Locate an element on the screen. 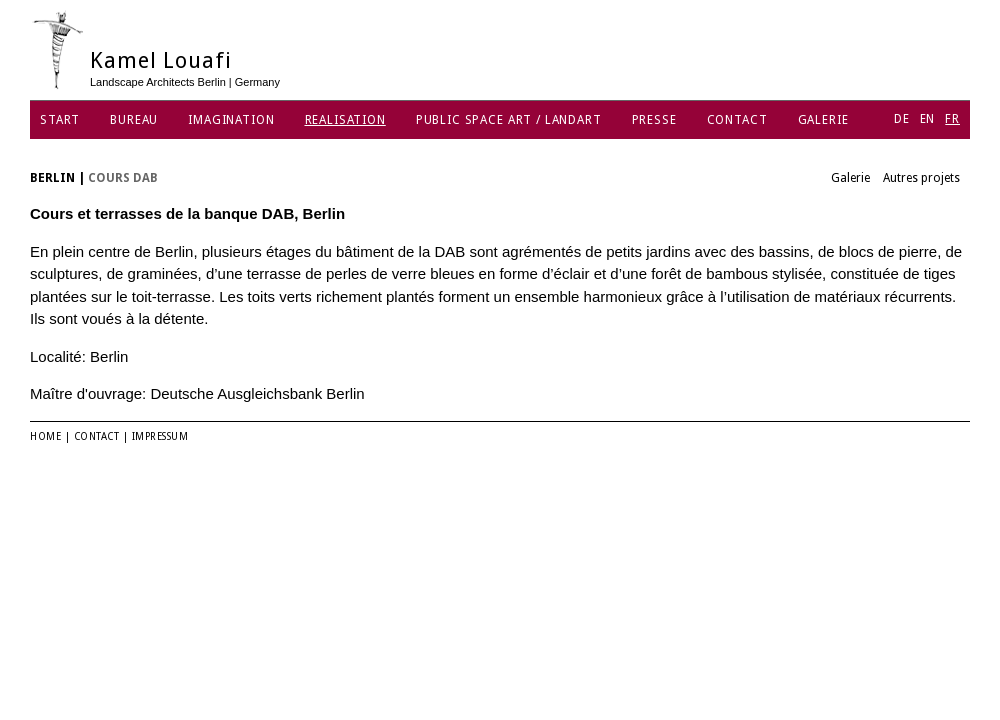 Image resolution: width=1000 pixels, height=720 pixels. Realisation is located at coordinates (345, 120).